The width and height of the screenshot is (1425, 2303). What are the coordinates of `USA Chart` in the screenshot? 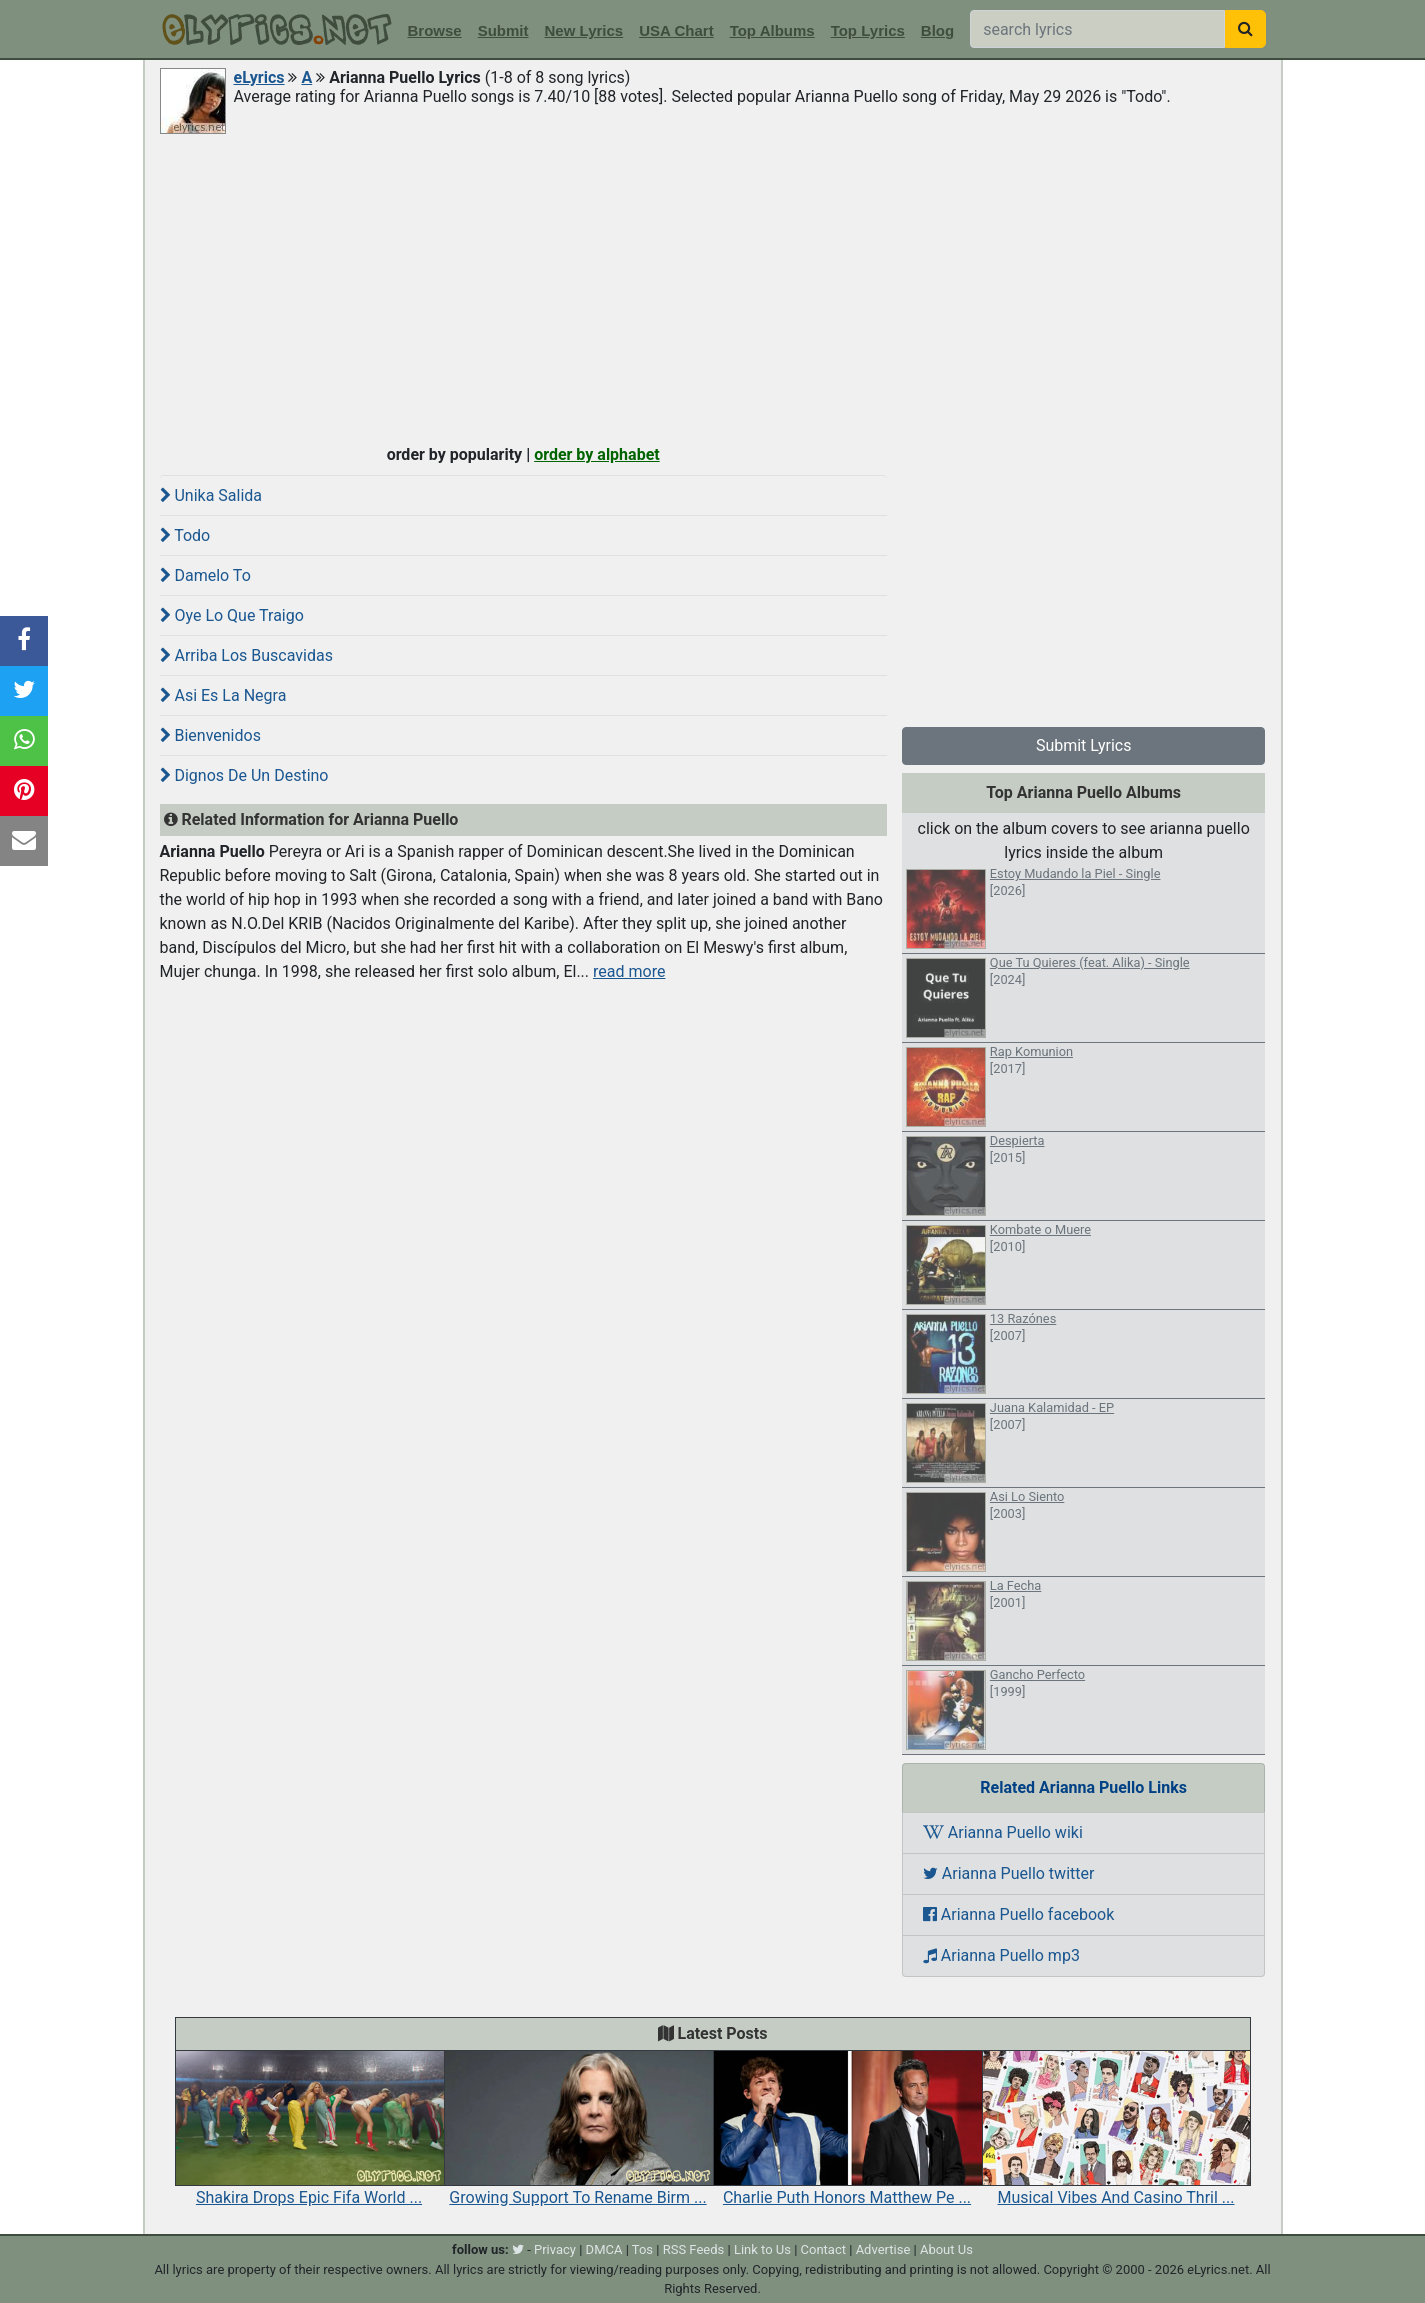 It's located at (676, 30).